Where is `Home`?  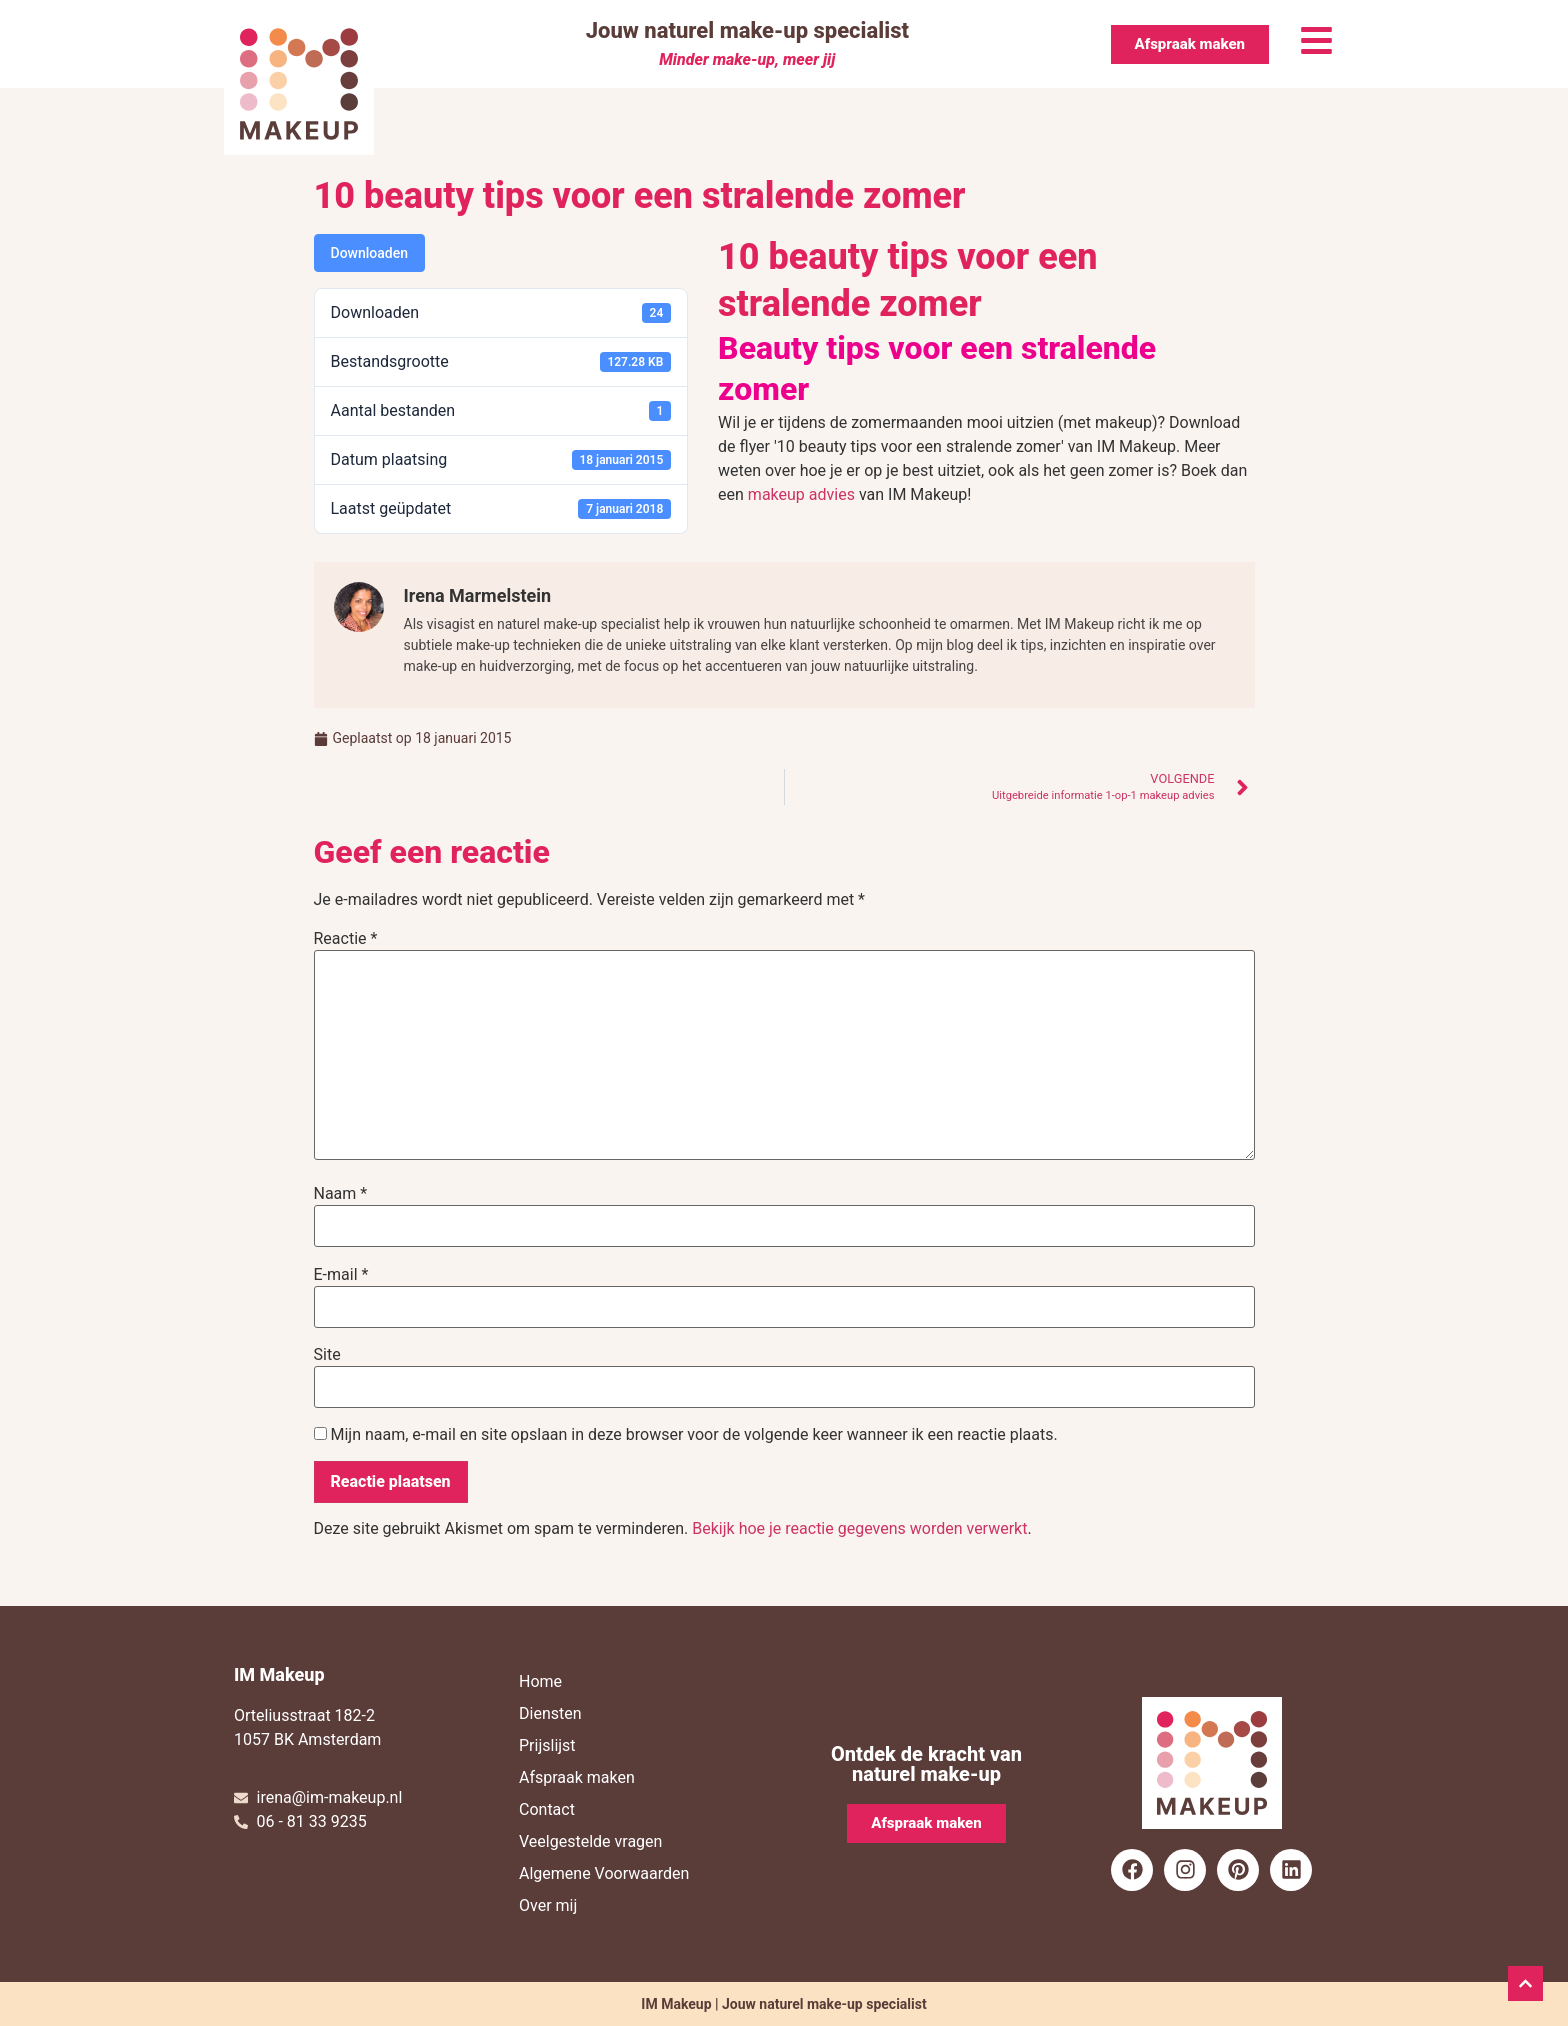
Home is located at coordinates (540, 1681).